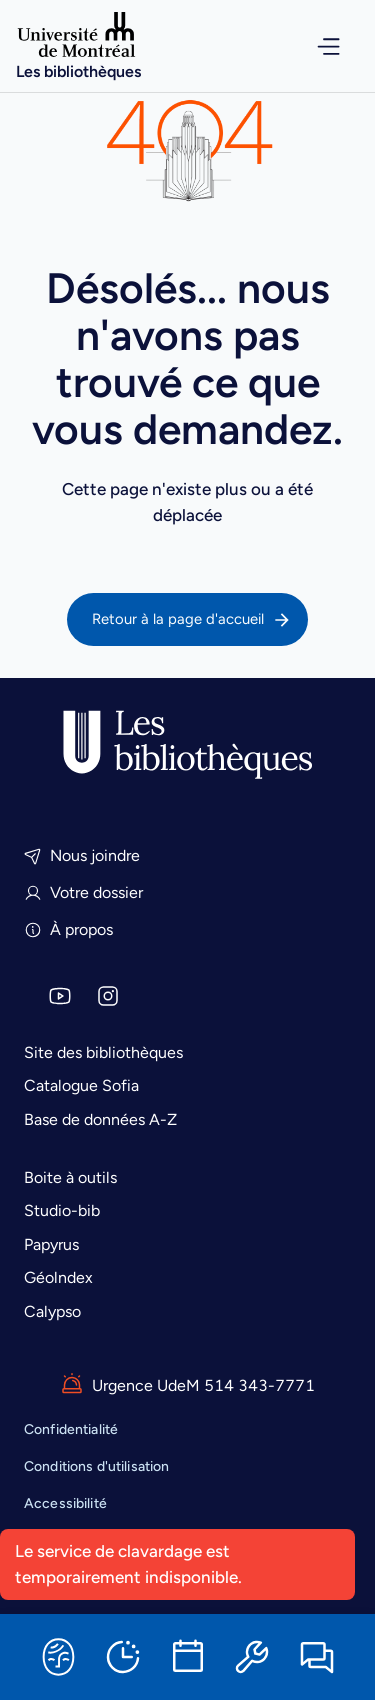 The width and height of the screenshot is (375, 1700). Describe the element at coordinates (70, 1177) in the screenshot. I see `Boite à outils` at that location.